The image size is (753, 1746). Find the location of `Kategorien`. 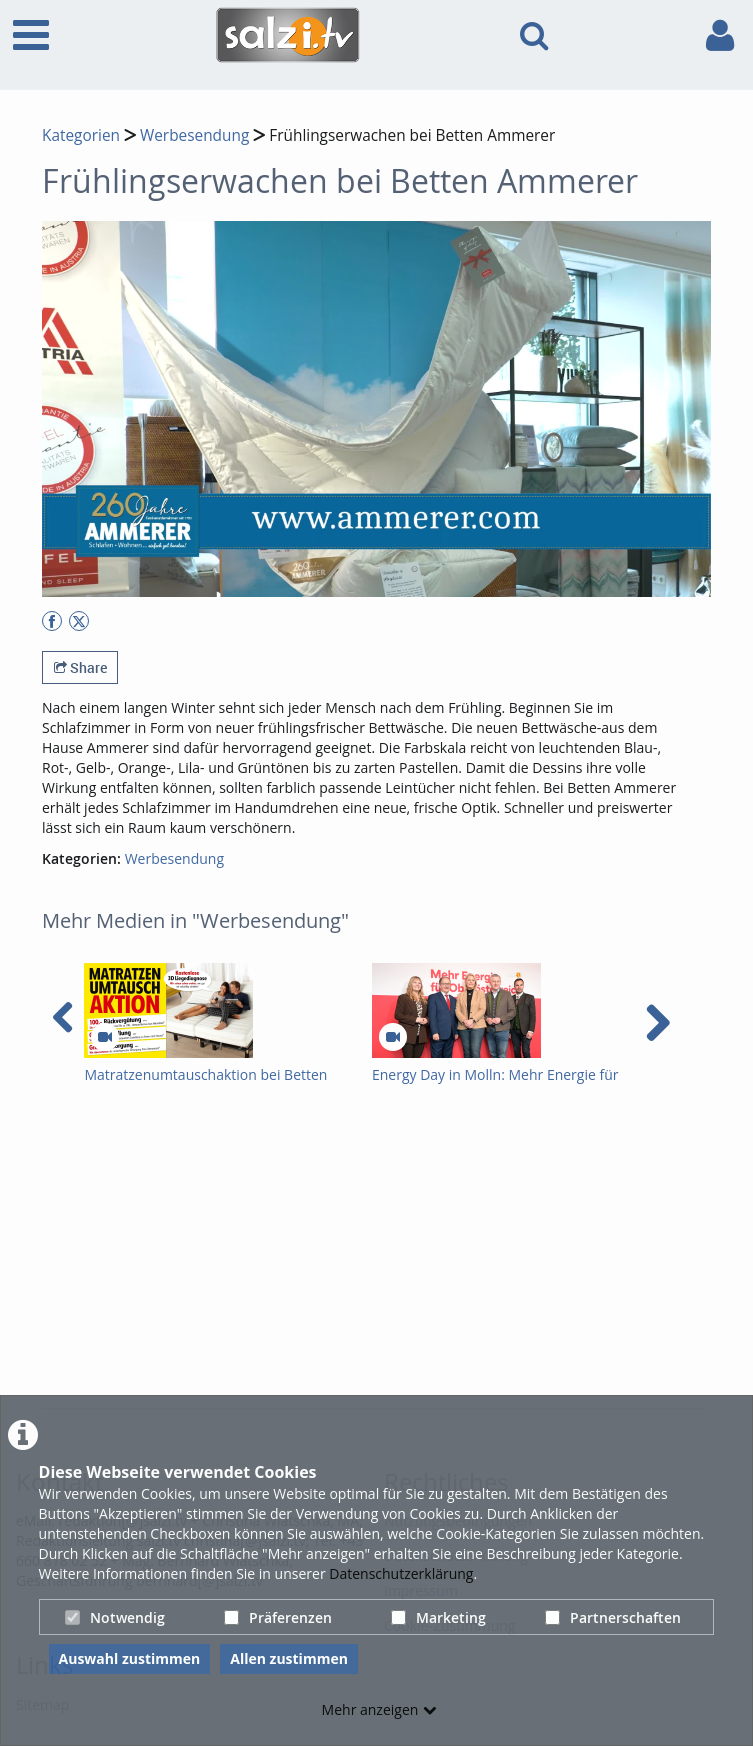

Kategorien is located at coordinates (81, 135).